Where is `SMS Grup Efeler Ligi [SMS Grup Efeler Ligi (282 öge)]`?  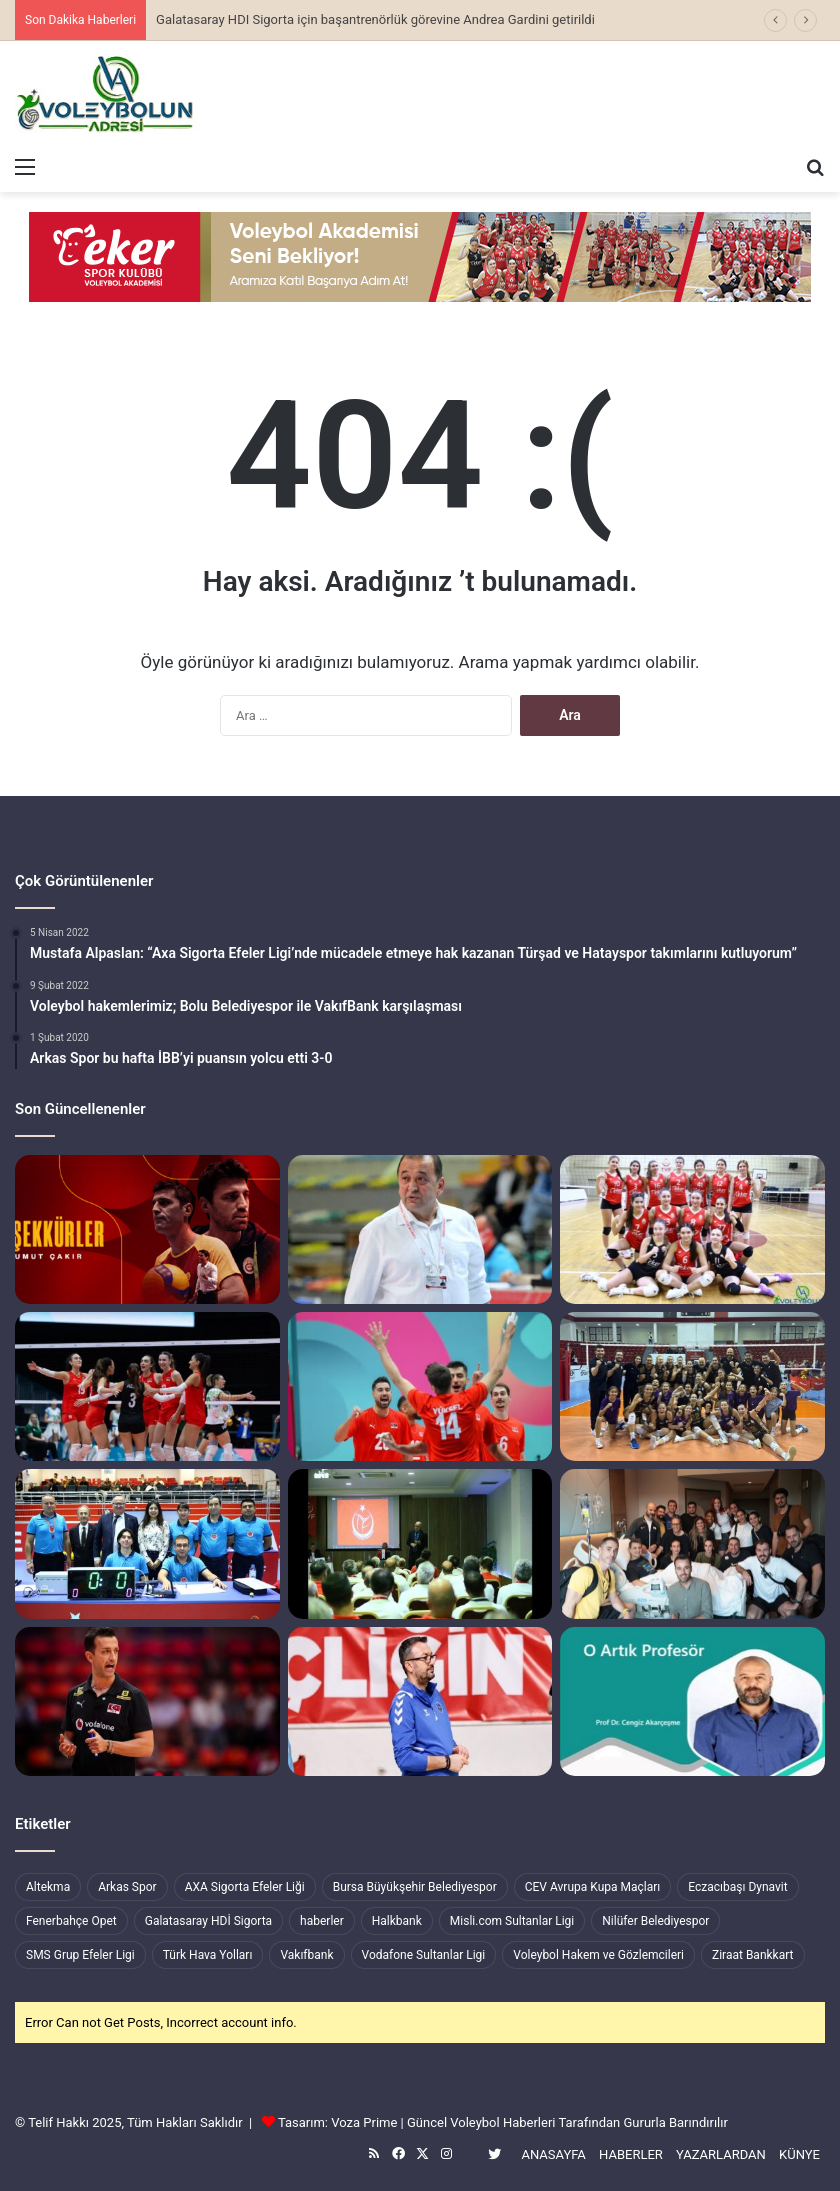 SMS Grup Efeler Ligi [SMS Grup Efeler Ligi (282 öge)] is located at coordinates (80, 1955).